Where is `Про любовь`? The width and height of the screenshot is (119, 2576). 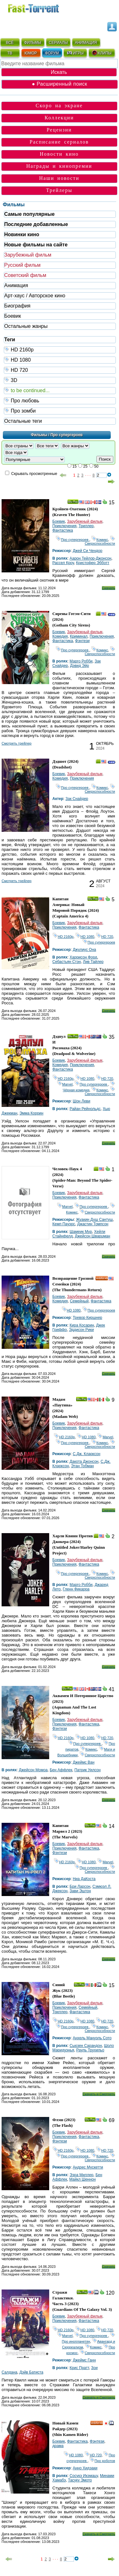 Про любовь is located at coordinates (60, 400).